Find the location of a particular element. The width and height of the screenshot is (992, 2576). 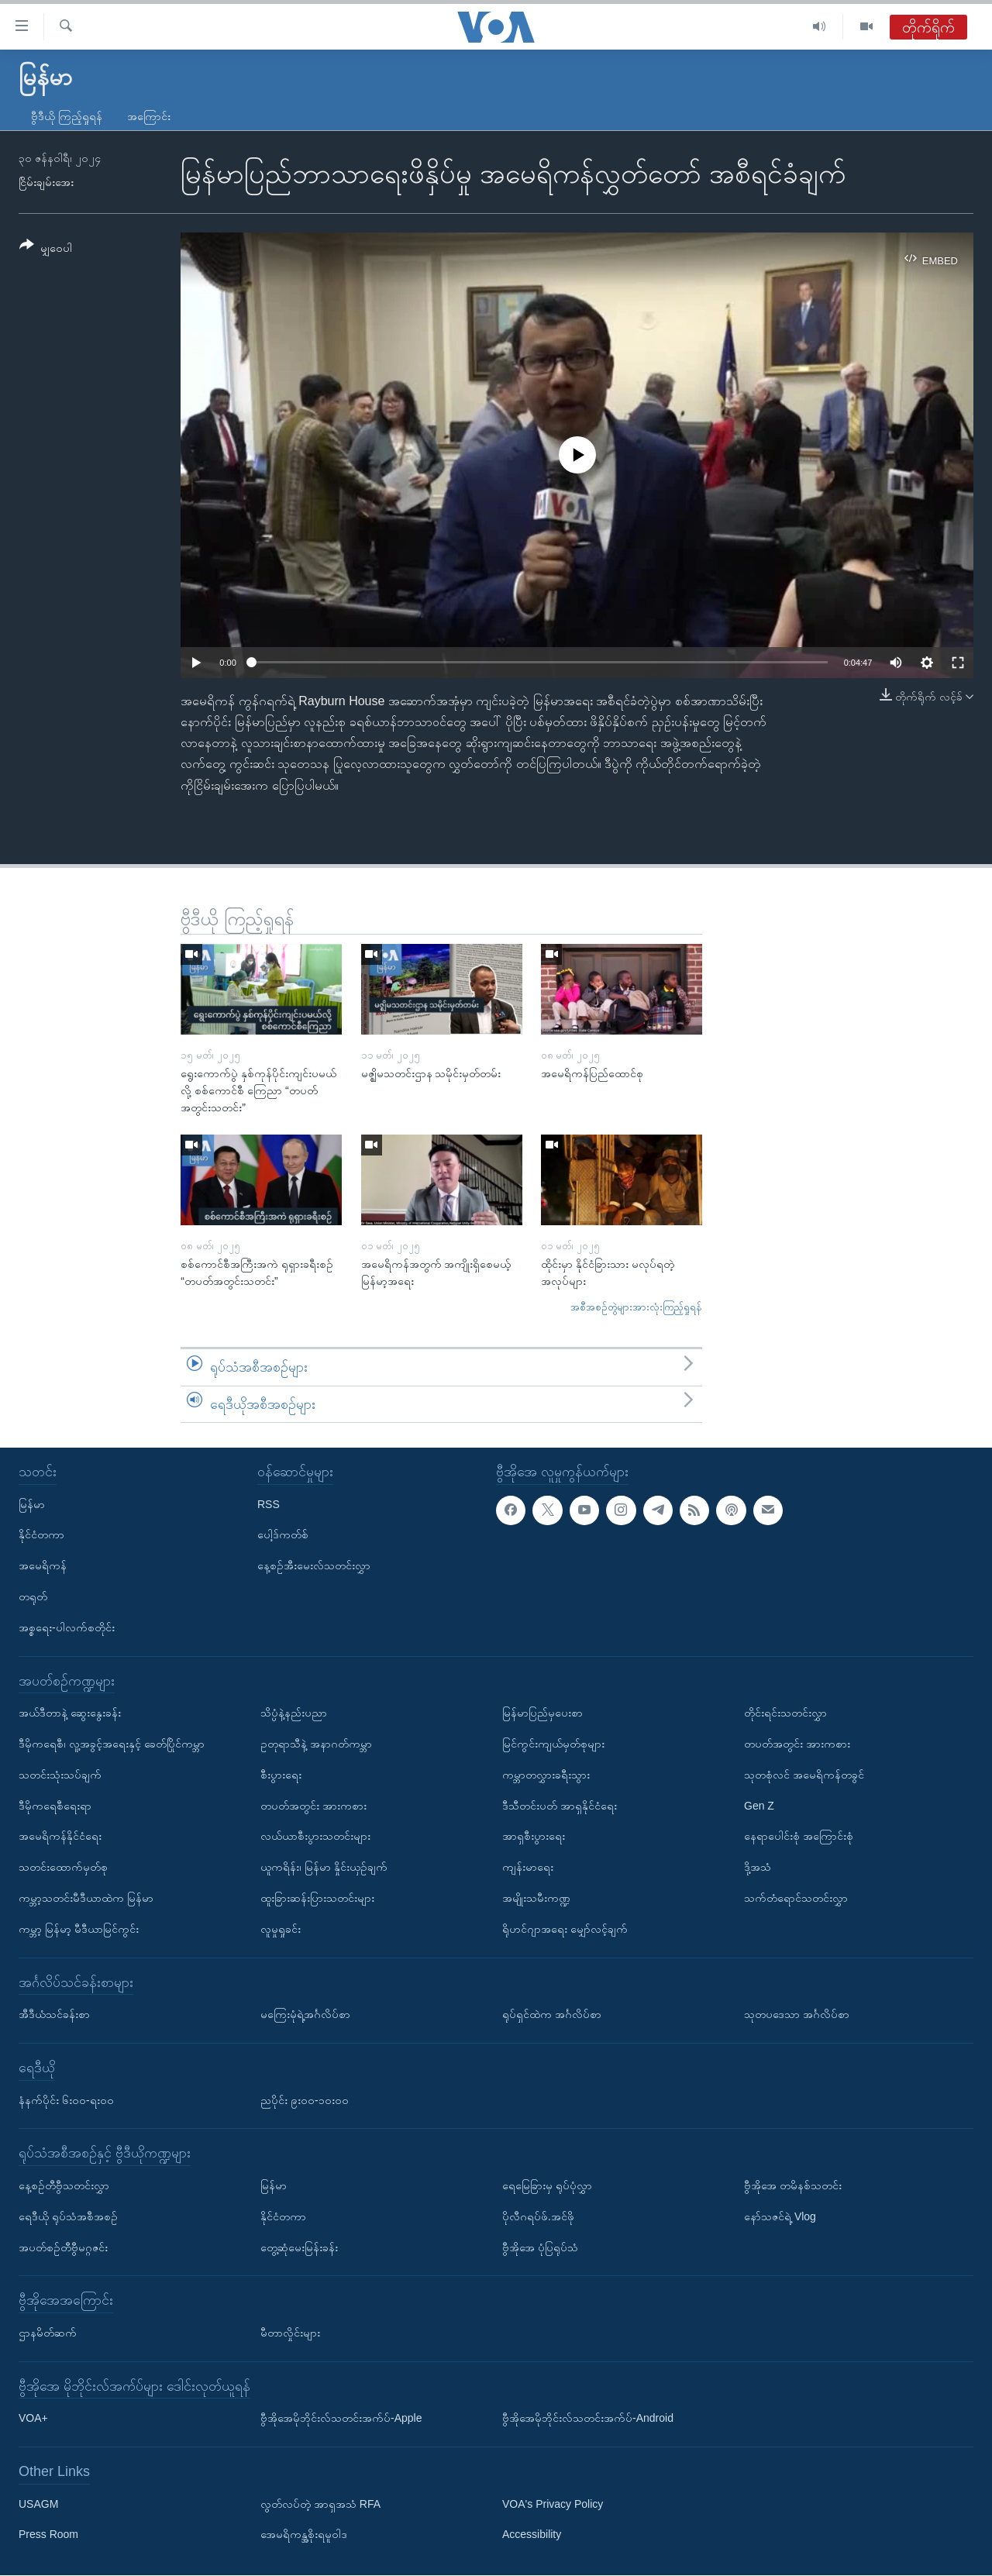

အစ္စရေး-ပါလက်စတိုင်း is located at coordinates (67, 1627).